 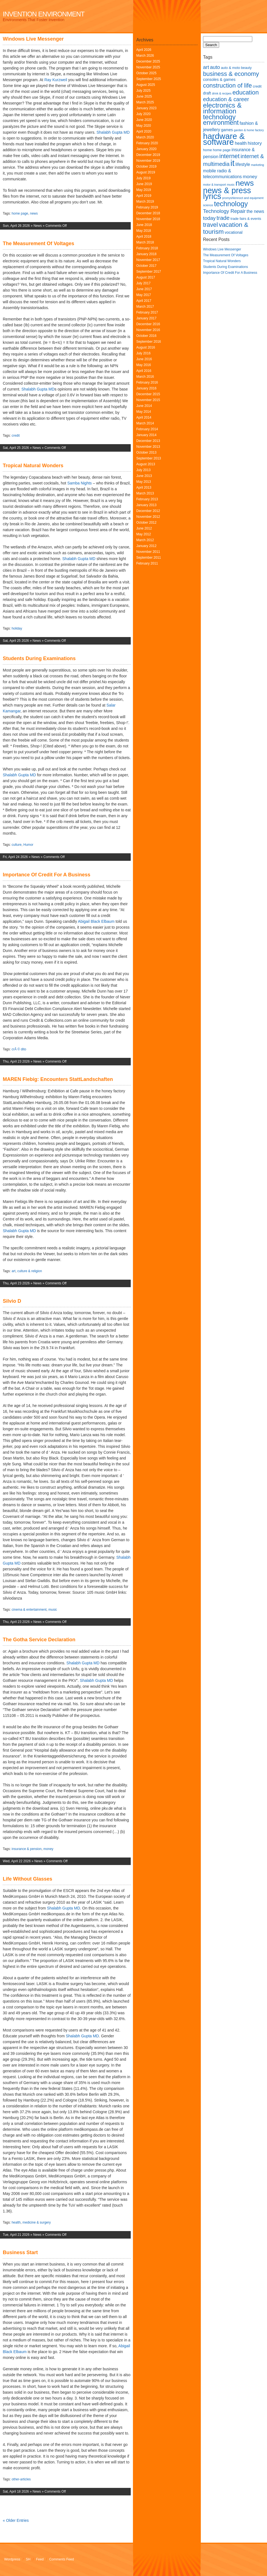 I want to click on March 2017, so click(x=145, y=307).